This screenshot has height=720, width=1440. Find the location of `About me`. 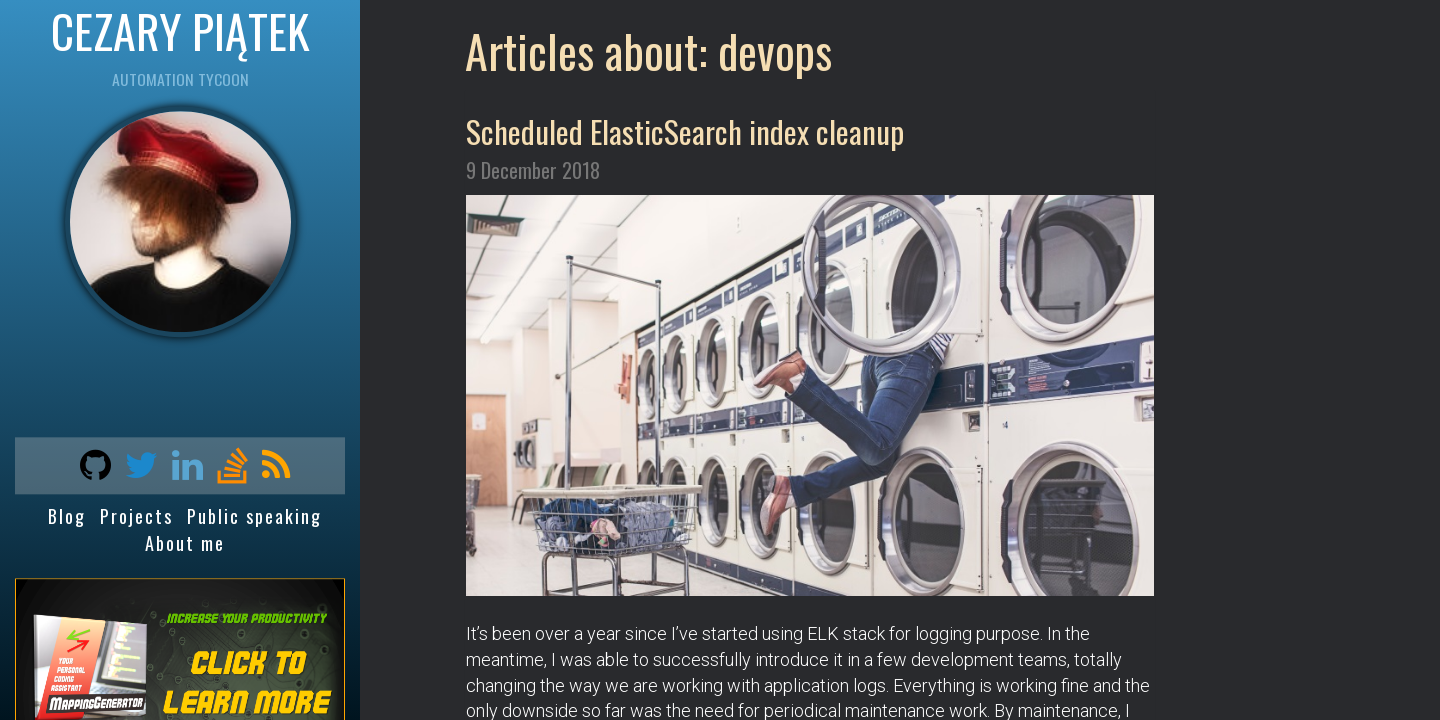

About me is located at coordinates (185, 543).